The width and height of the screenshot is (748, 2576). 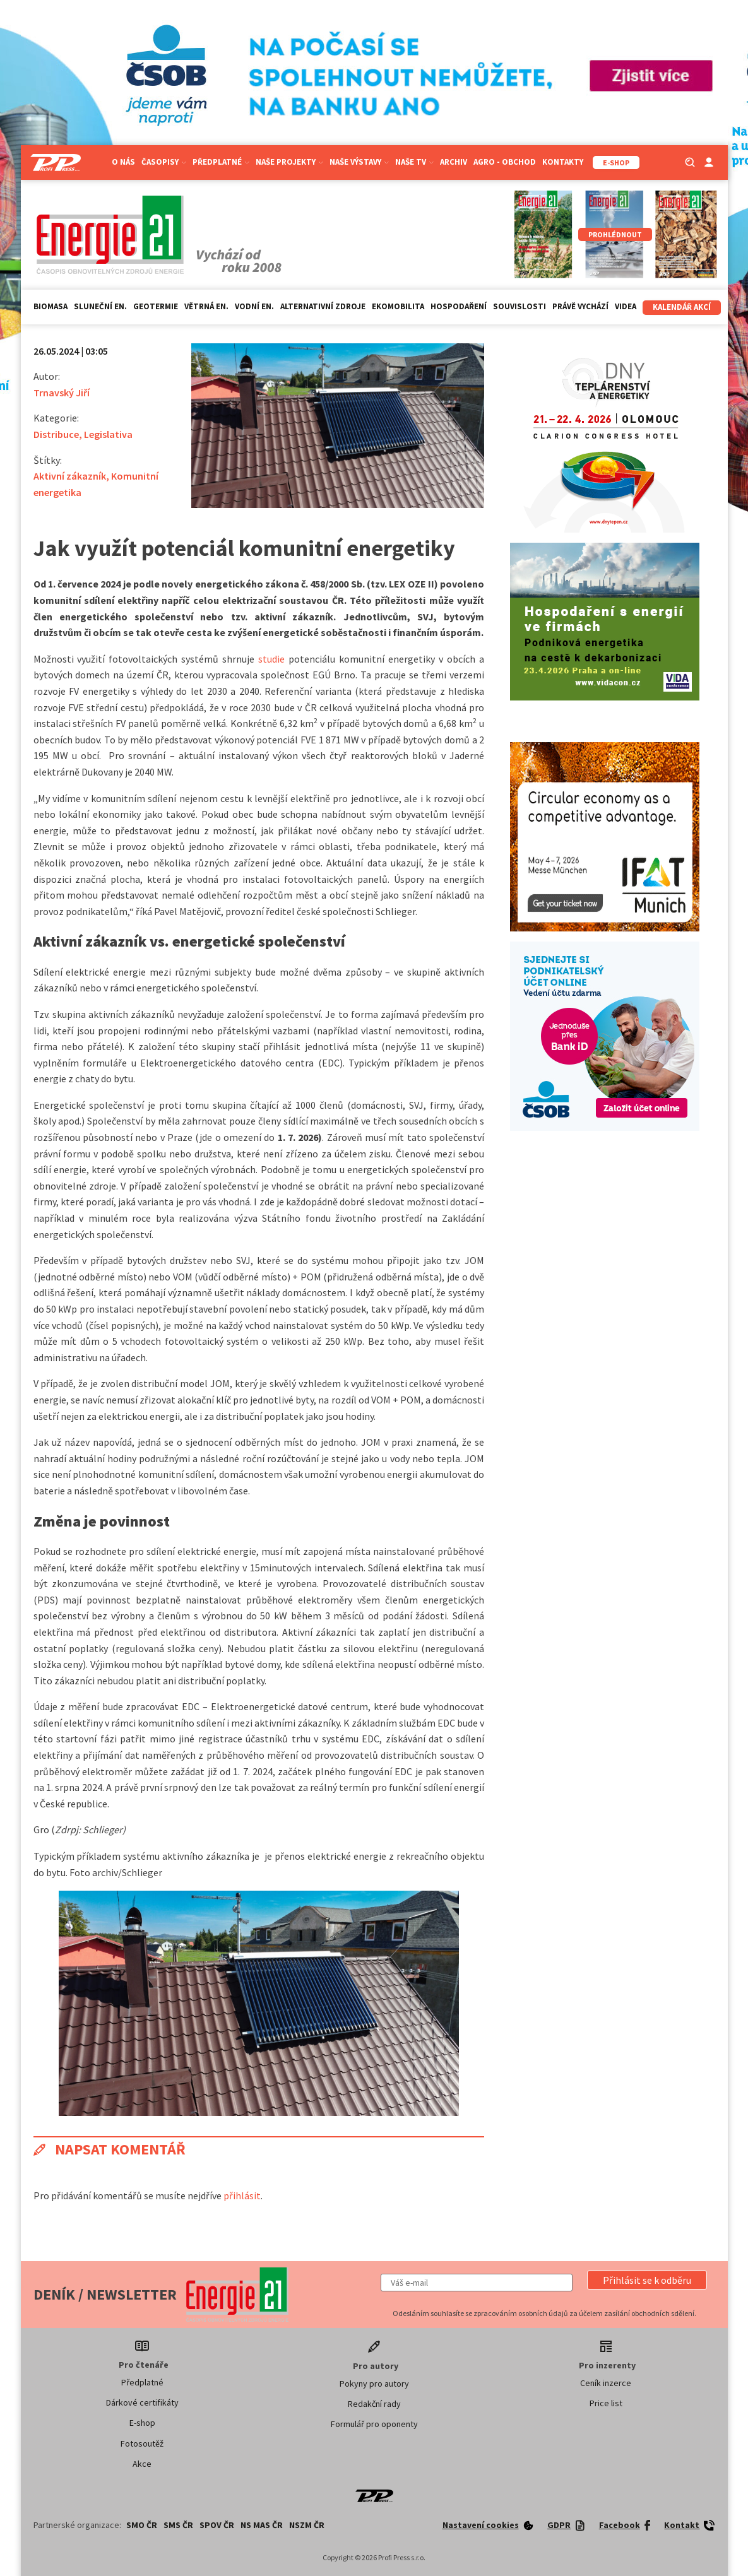 What do you see at coordinates (504, 162) in the screenshot?
I see `Agro - Obchod` at bounding box center [504, 162].